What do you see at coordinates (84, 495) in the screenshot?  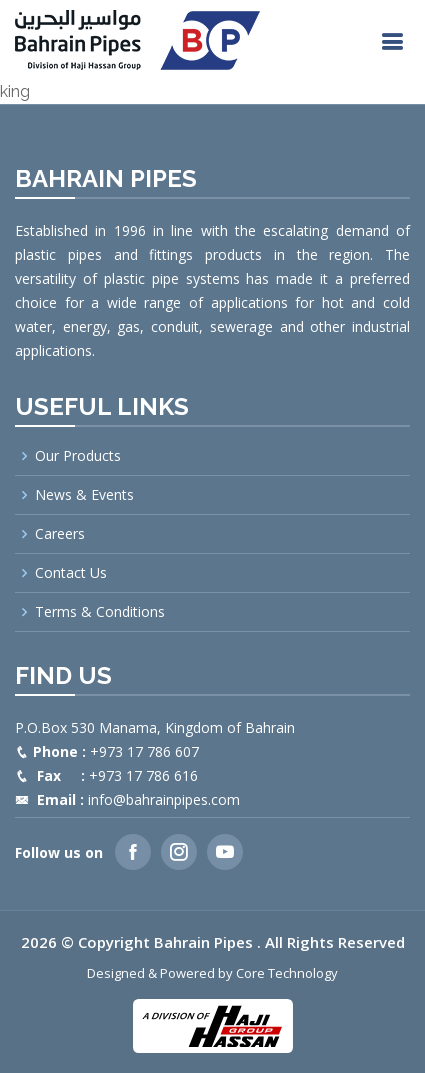 I see `News & Events` at bounding box center [84, 495].